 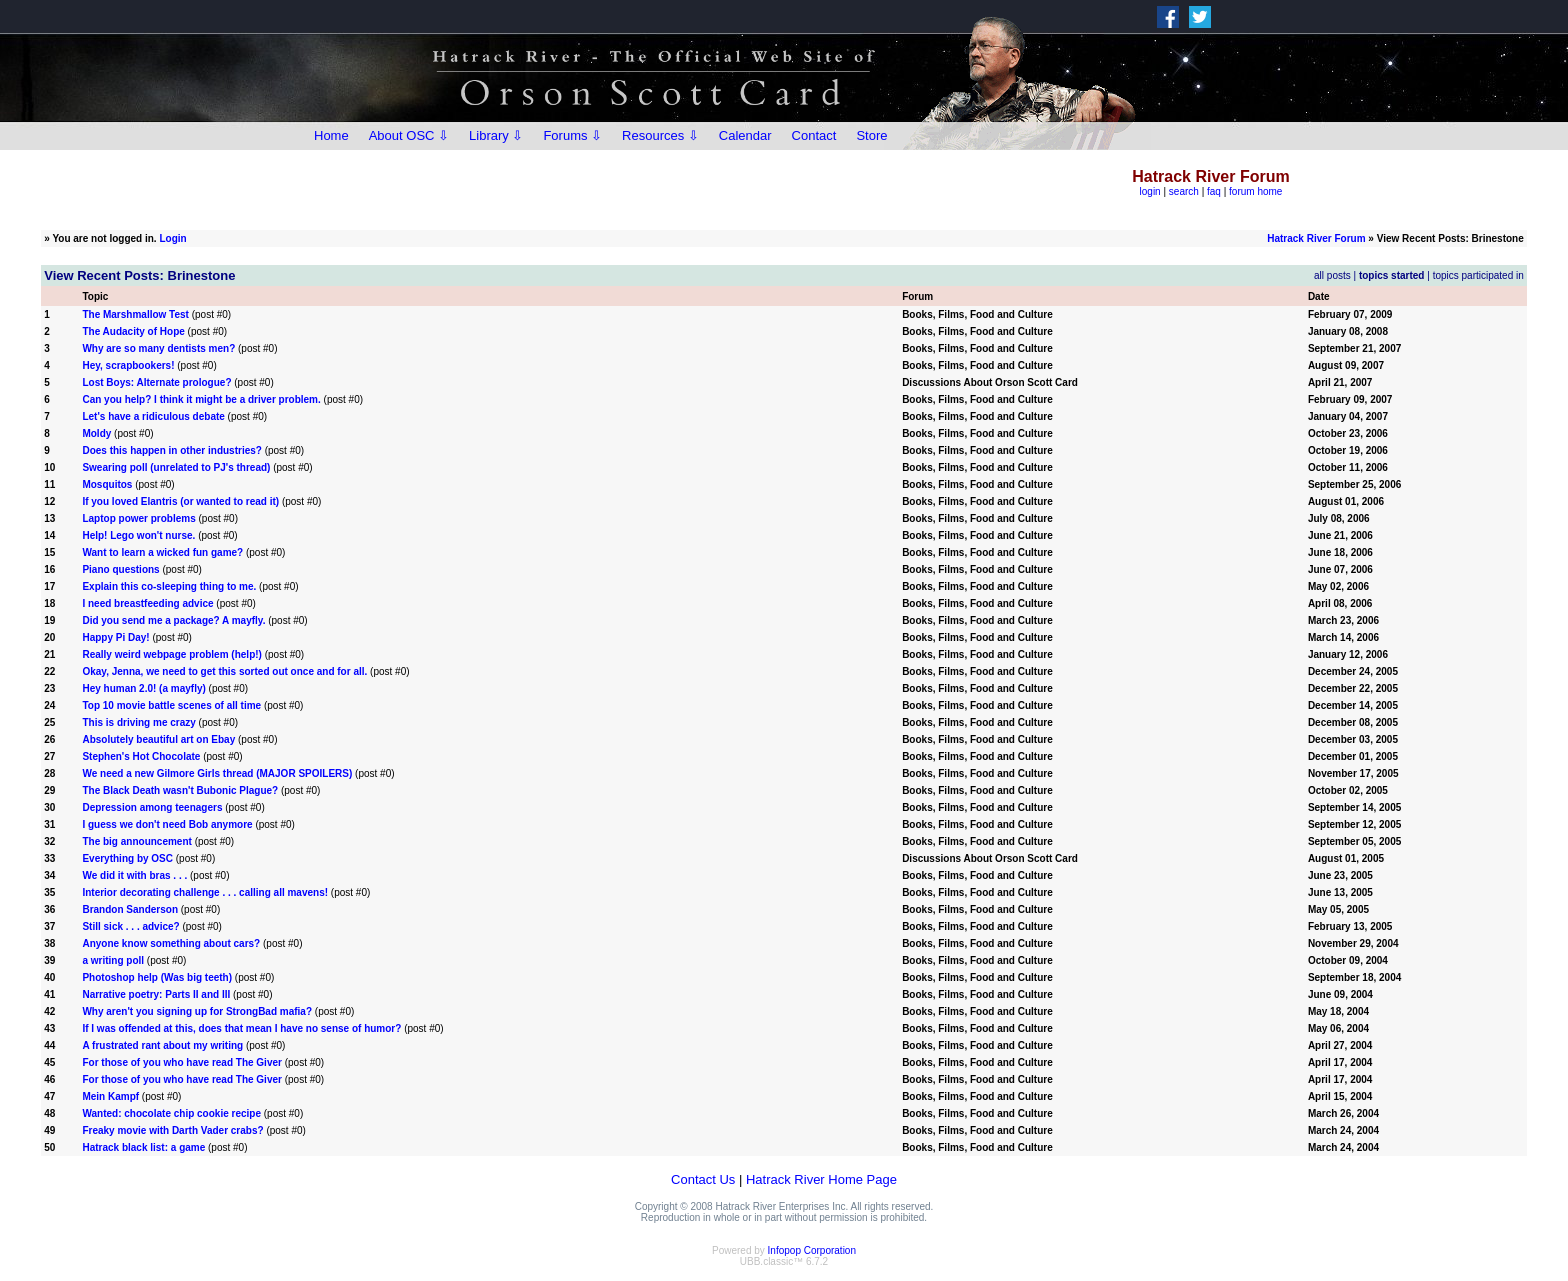 What do you see at coordinates (157, 977) in the screenshot?
I see `Photoshop help (Was big teeth)` at bounding box center [157, 977].